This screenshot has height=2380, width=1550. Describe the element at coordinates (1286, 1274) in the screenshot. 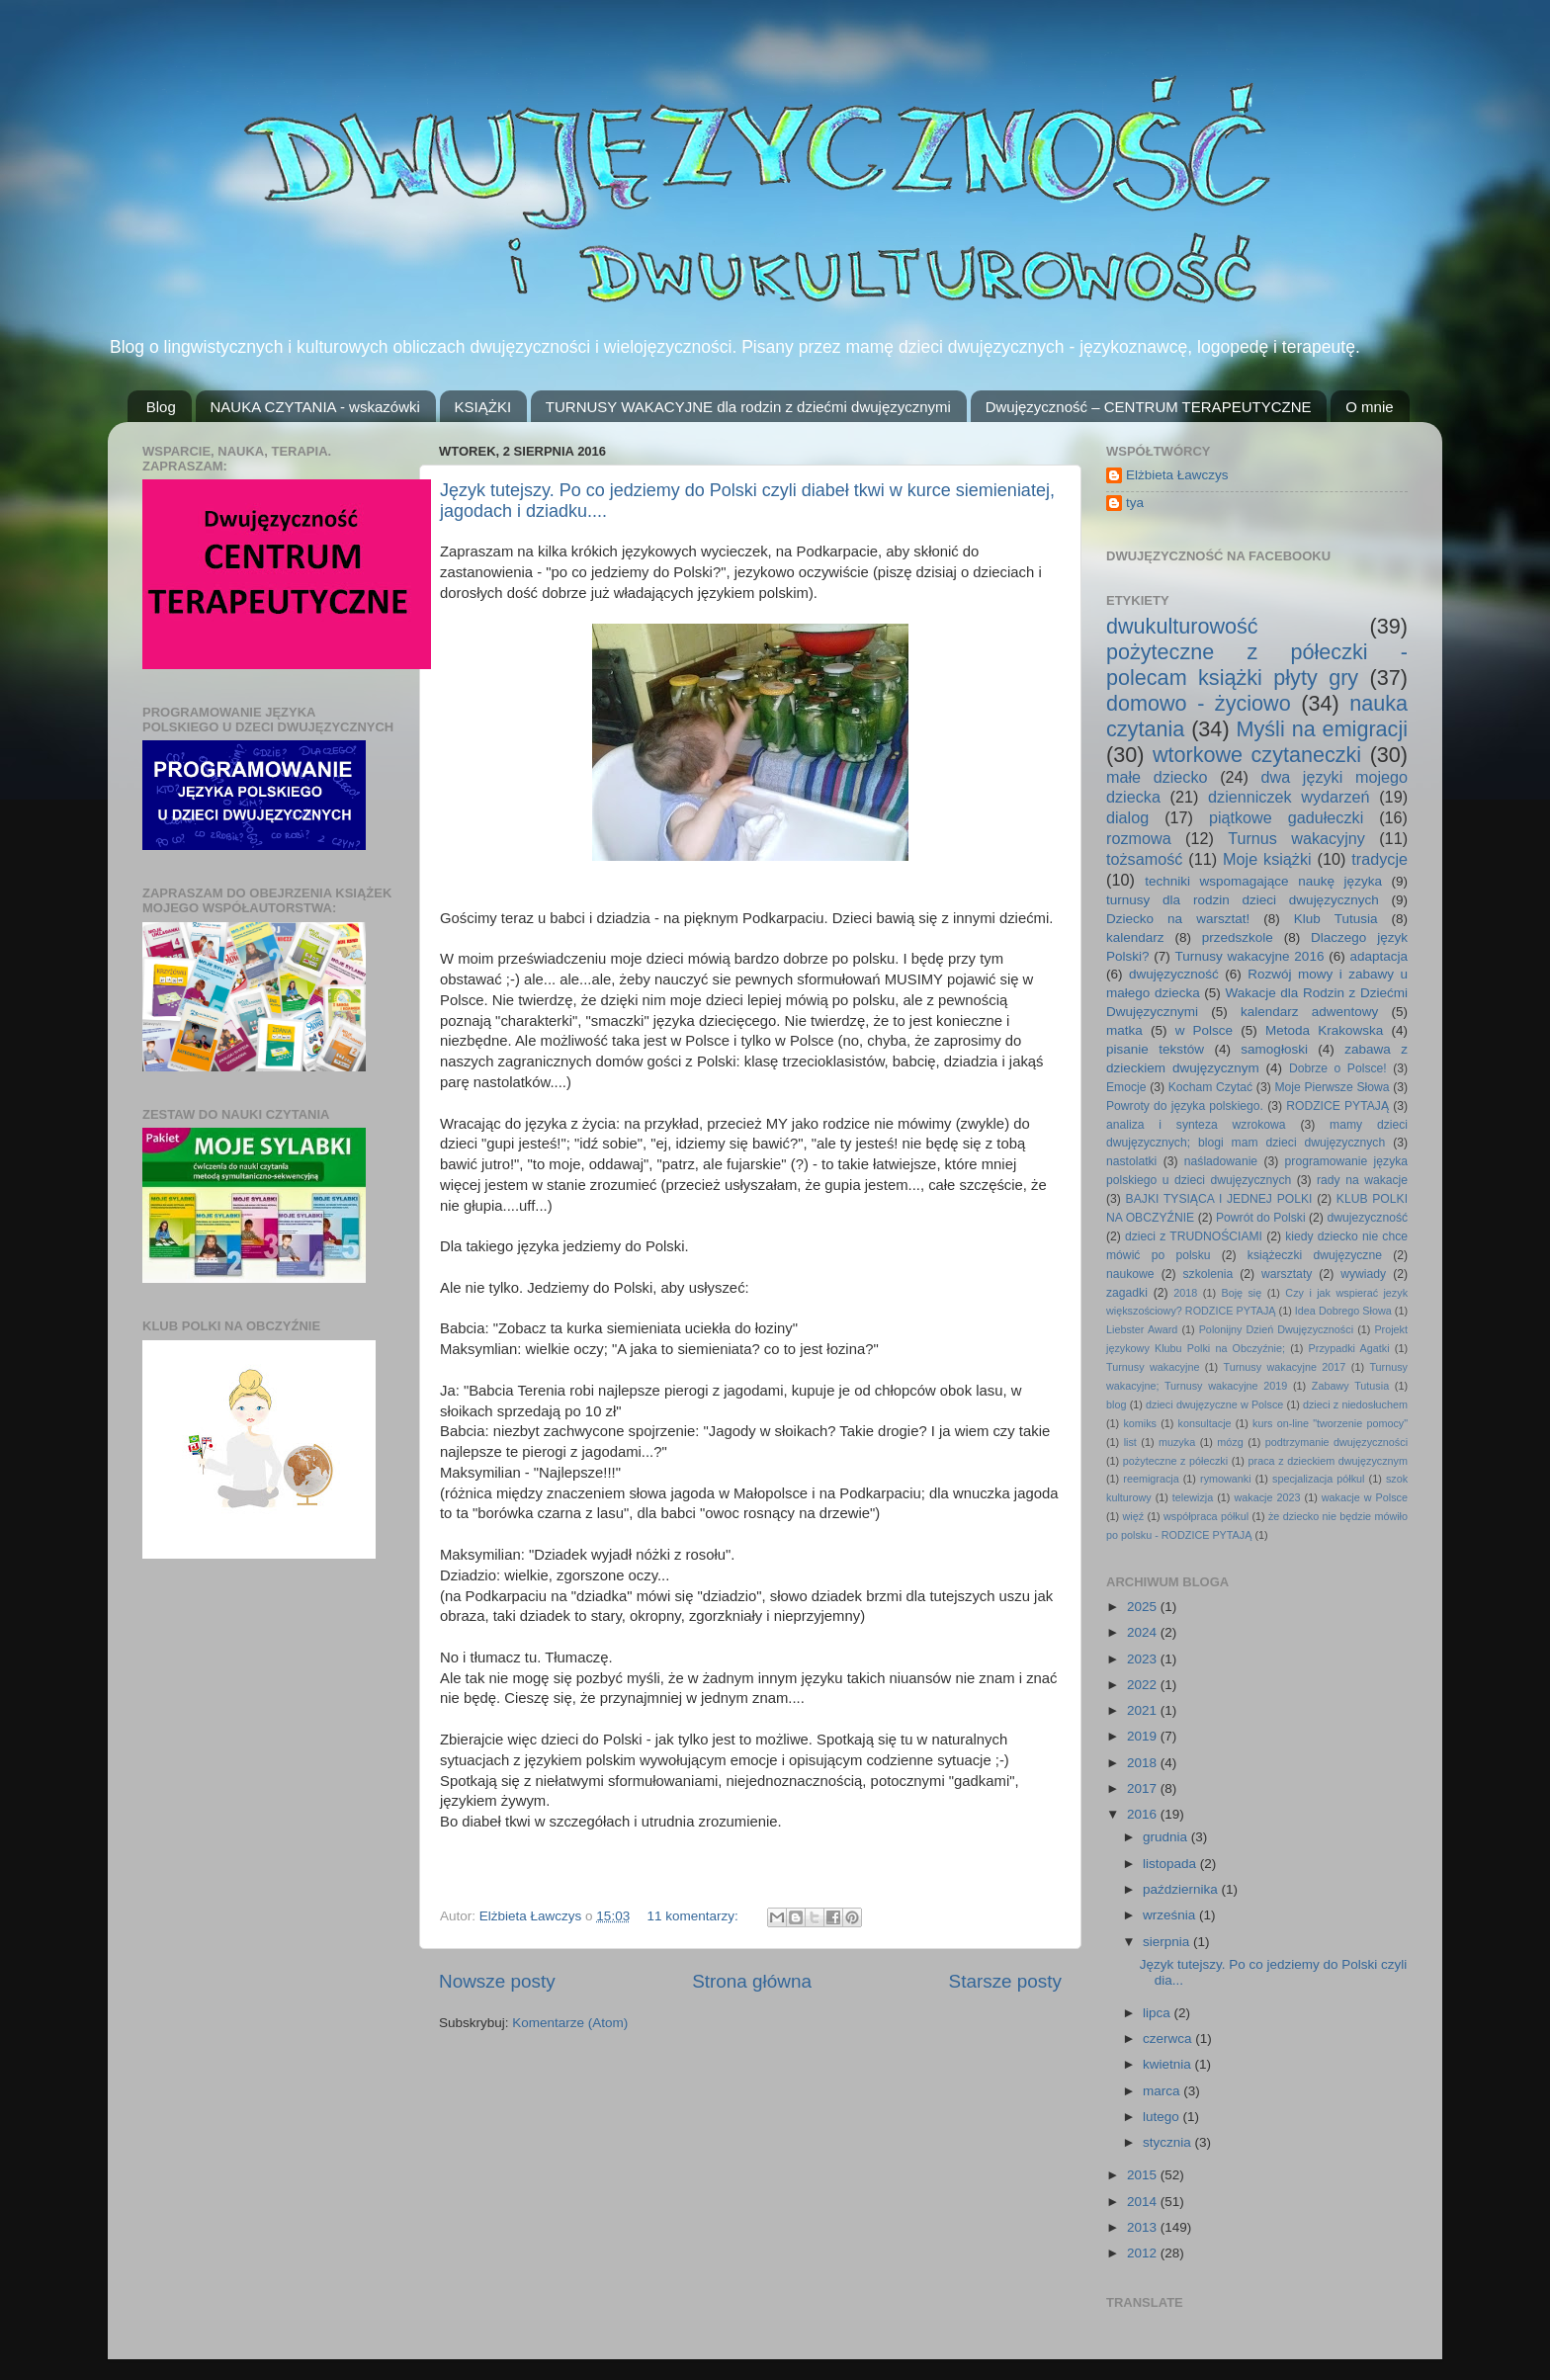

I see `warsztaty` at that location.